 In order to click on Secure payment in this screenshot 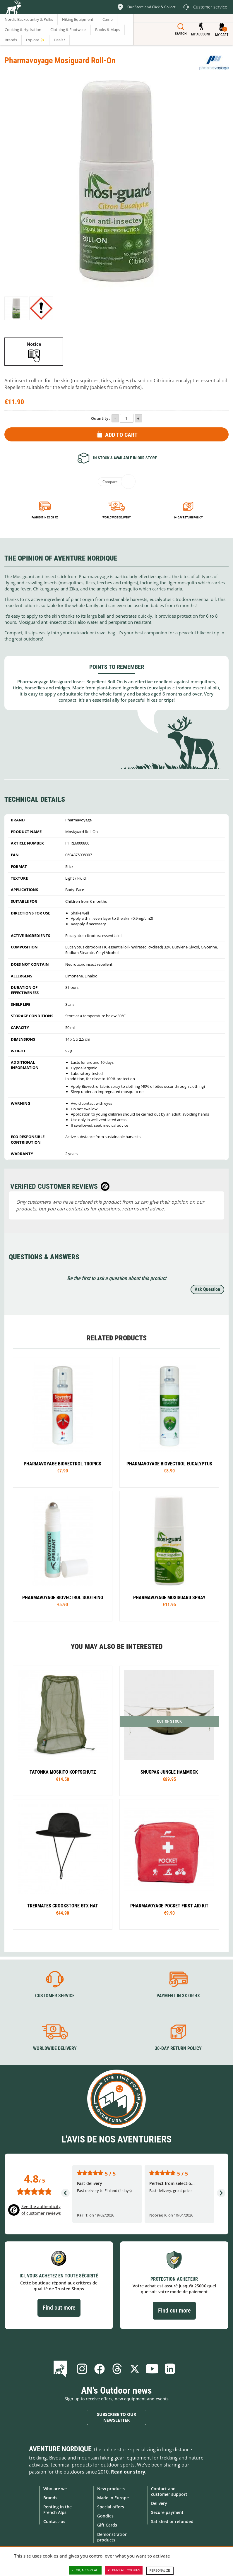, I will do `click(167, 2512)`.